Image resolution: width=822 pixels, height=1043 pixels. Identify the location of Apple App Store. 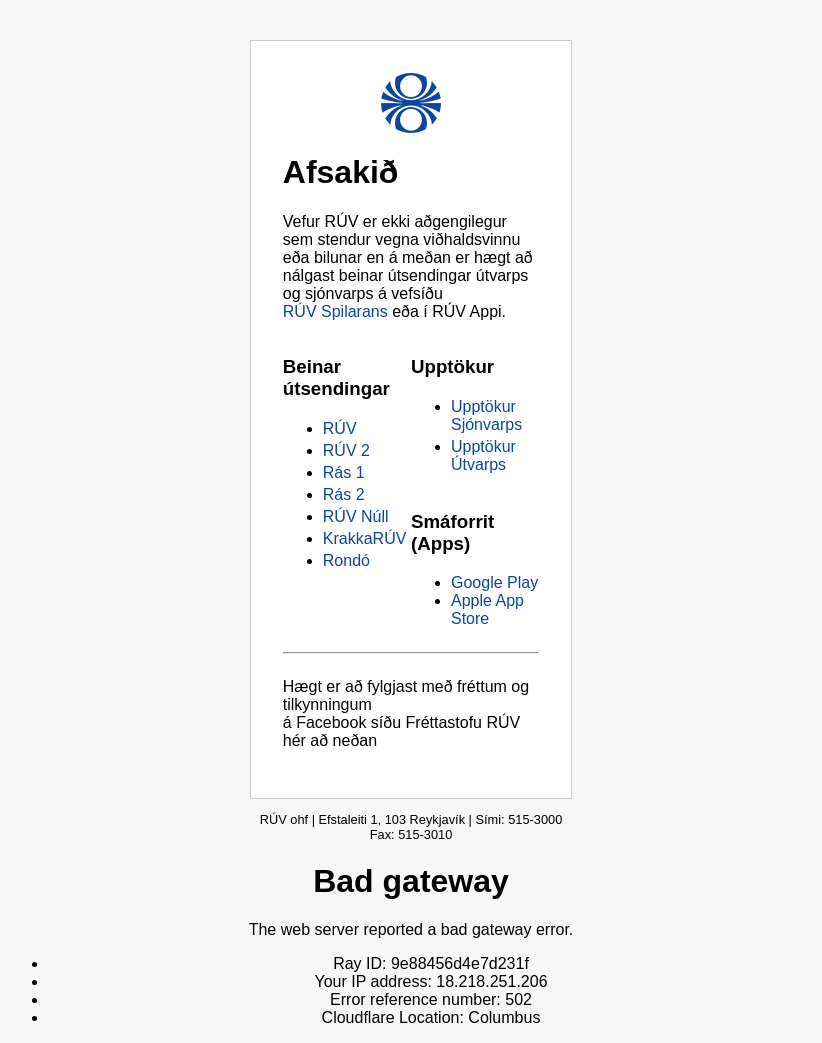
(487, 609).